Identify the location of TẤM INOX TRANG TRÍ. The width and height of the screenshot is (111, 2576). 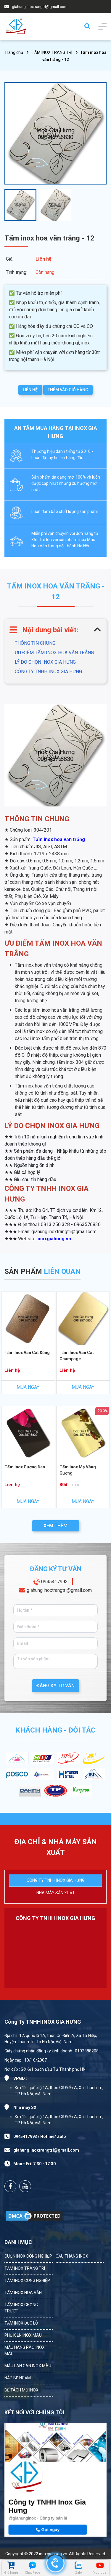
(52, 52).